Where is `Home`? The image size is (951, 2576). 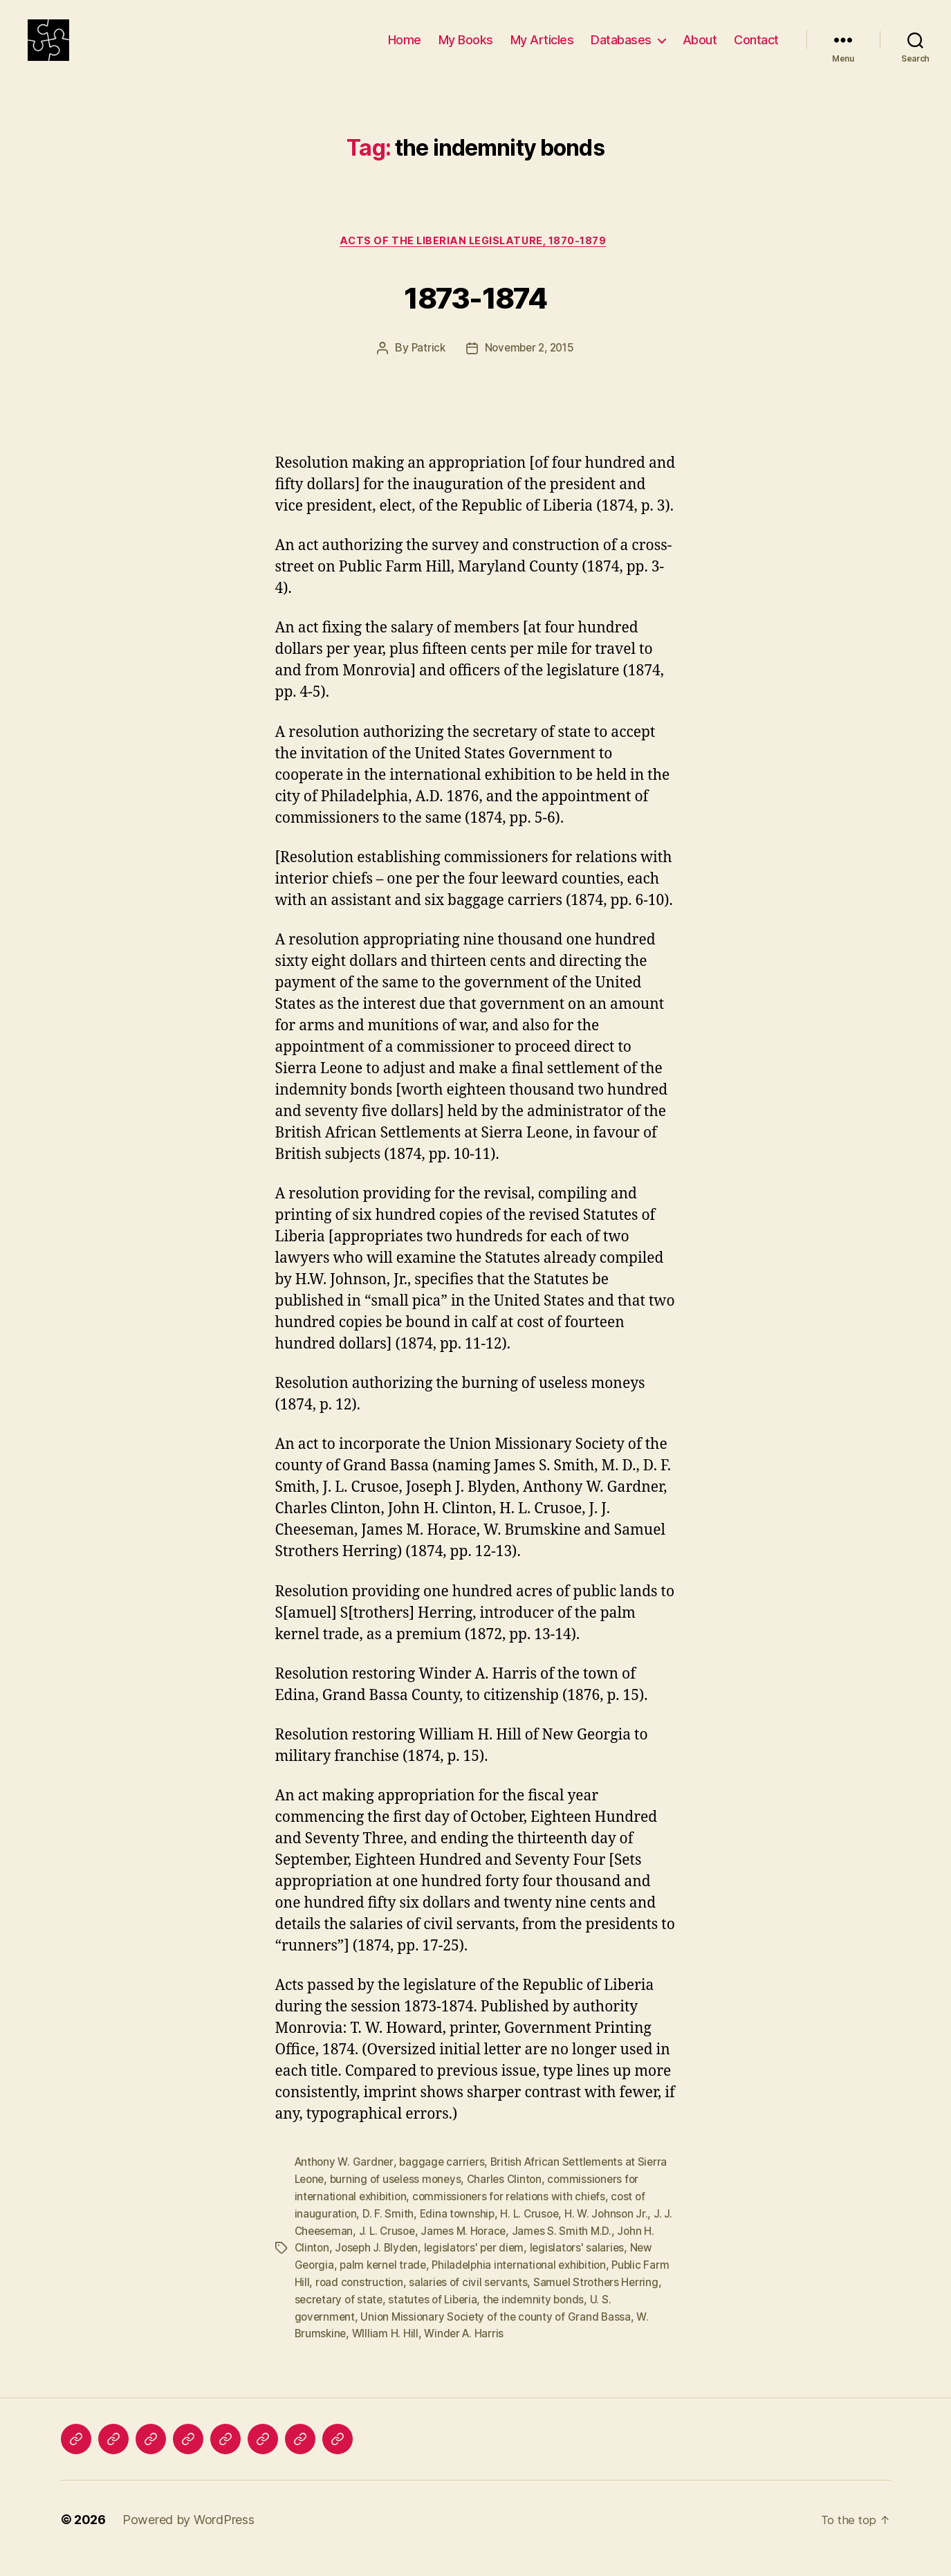 Home is located at coordinates (404, 50).